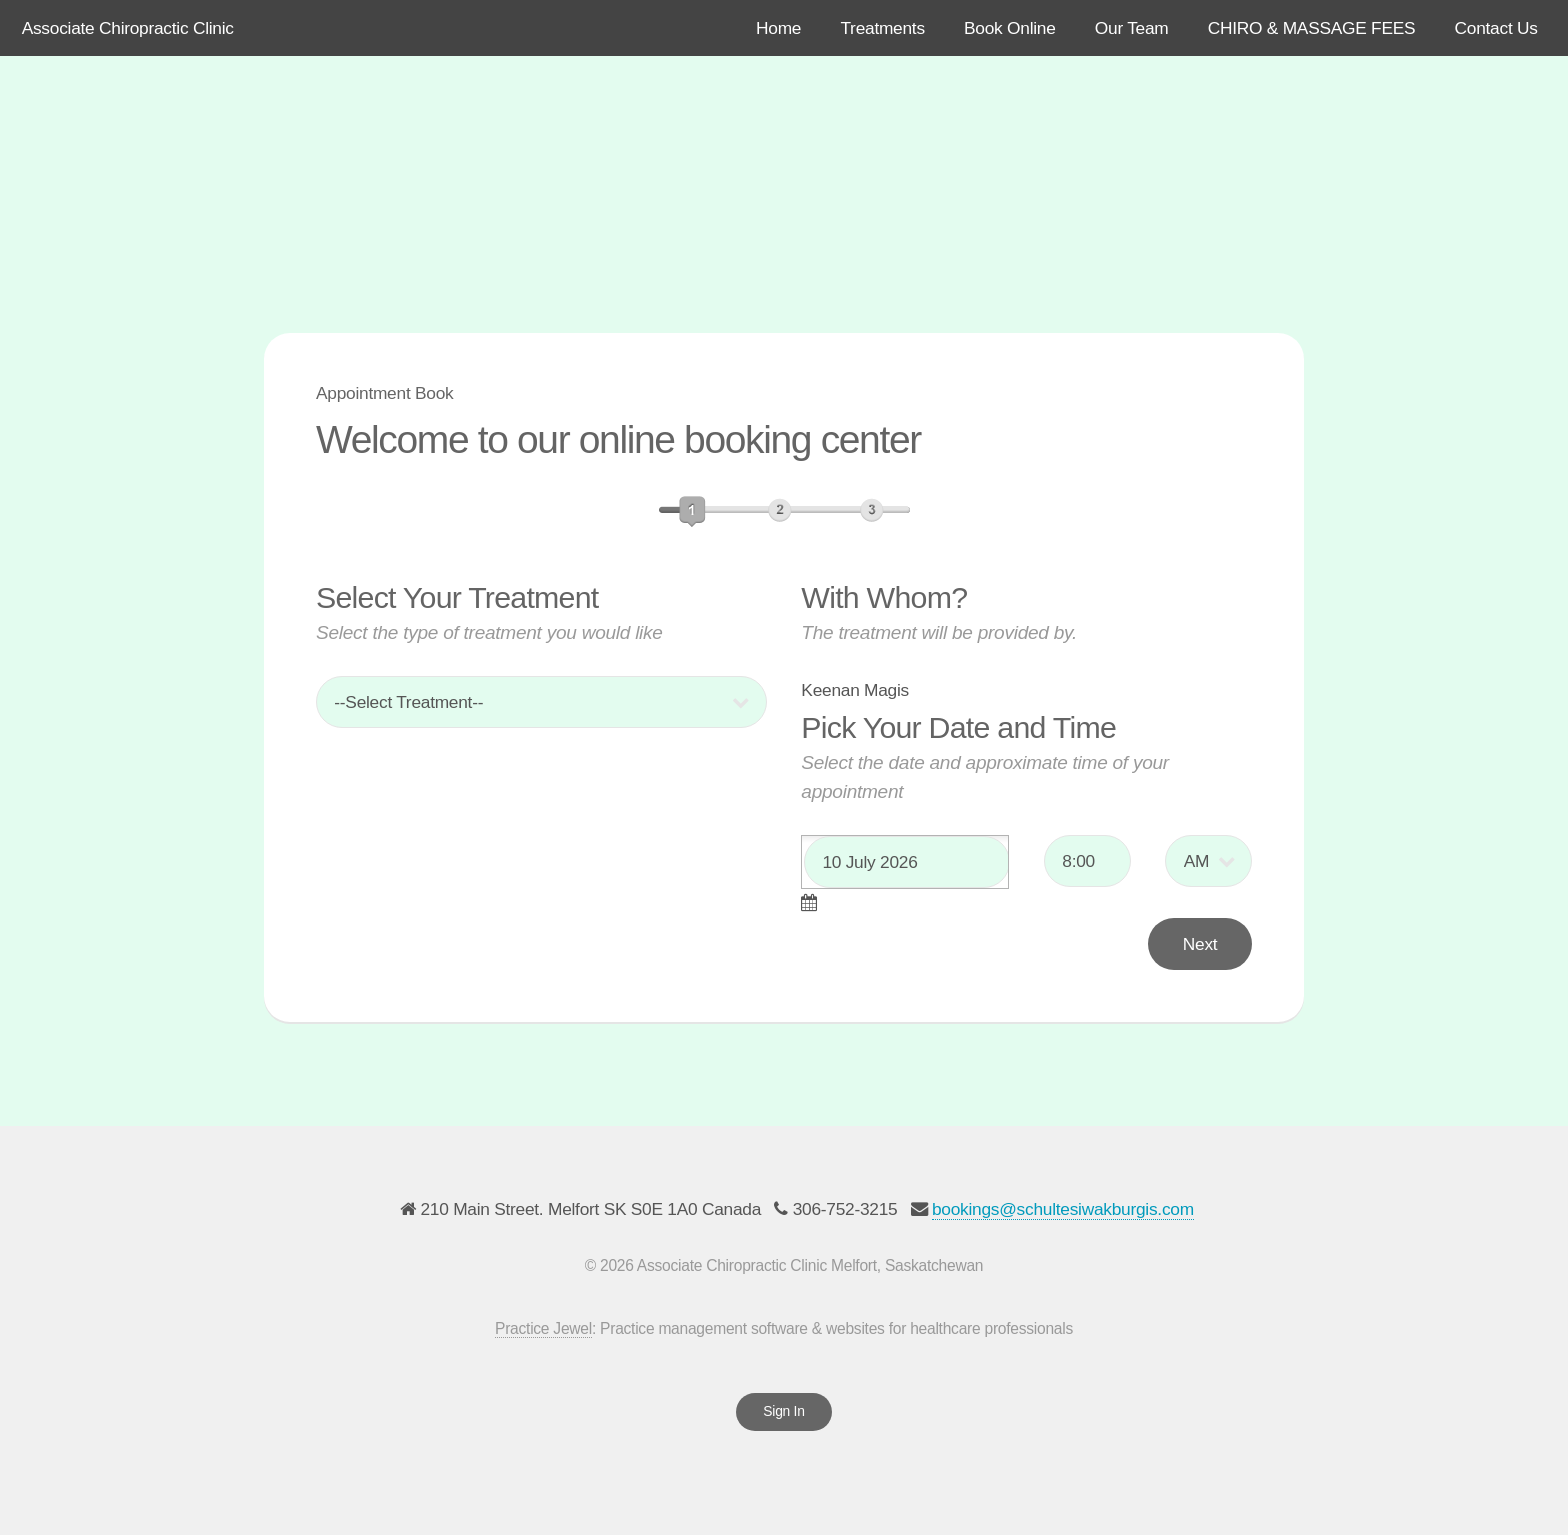  What do you see at coordinates (778, 28) in the screenshot?
I see `Home` at bounding box center [778, 28].